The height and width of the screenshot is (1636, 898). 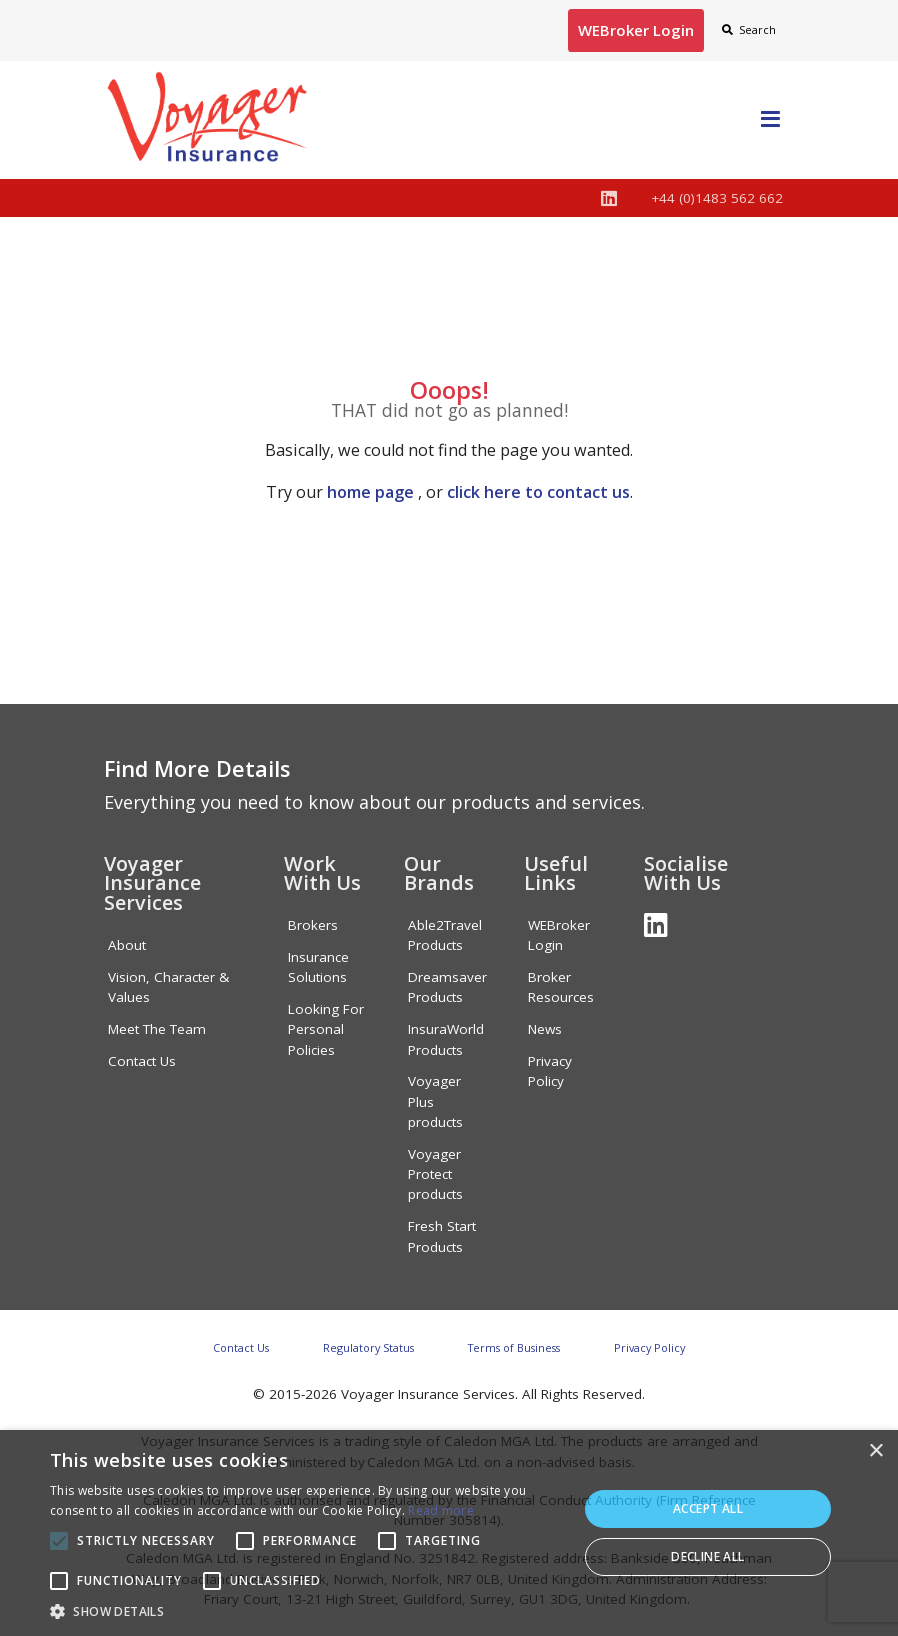 I want to click on [button], so click(x=306, y=1611).